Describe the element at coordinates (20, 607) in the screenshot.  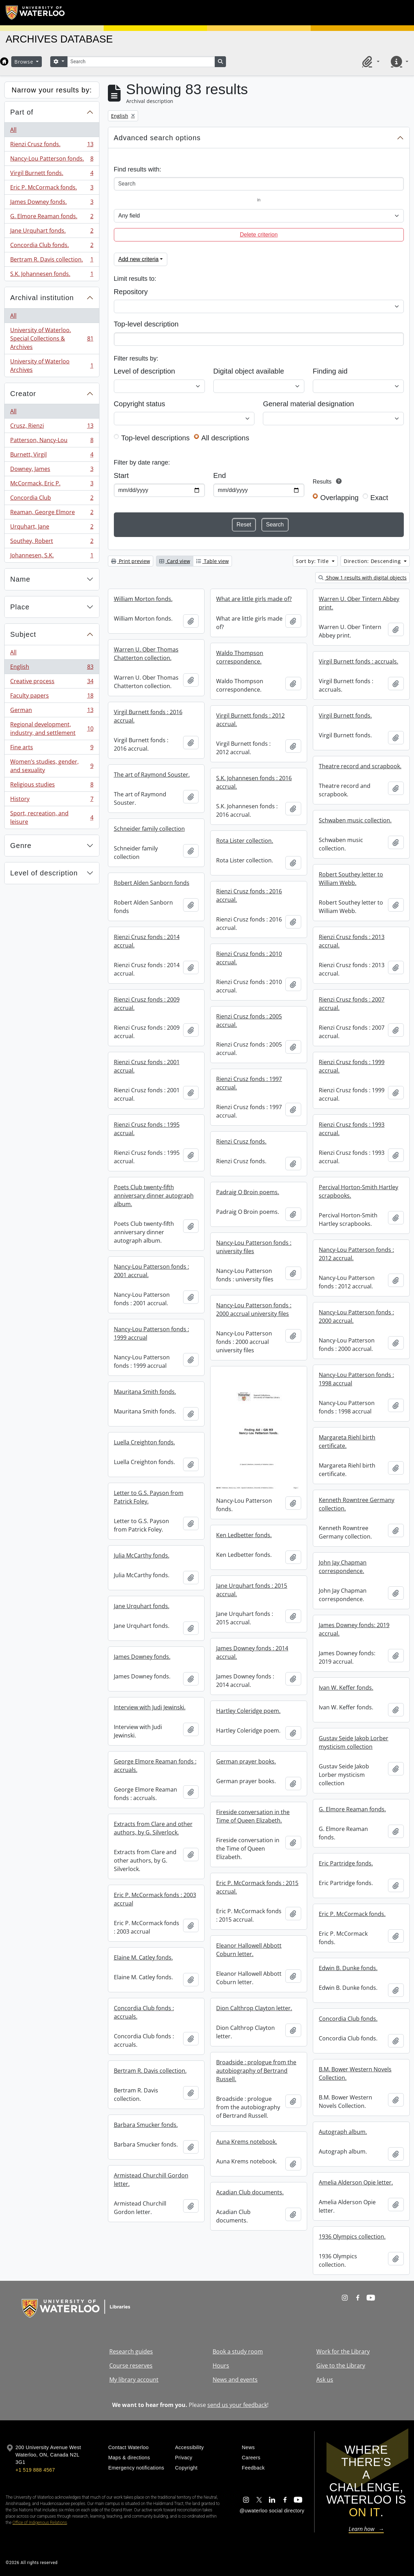
I see `Place` at that location.